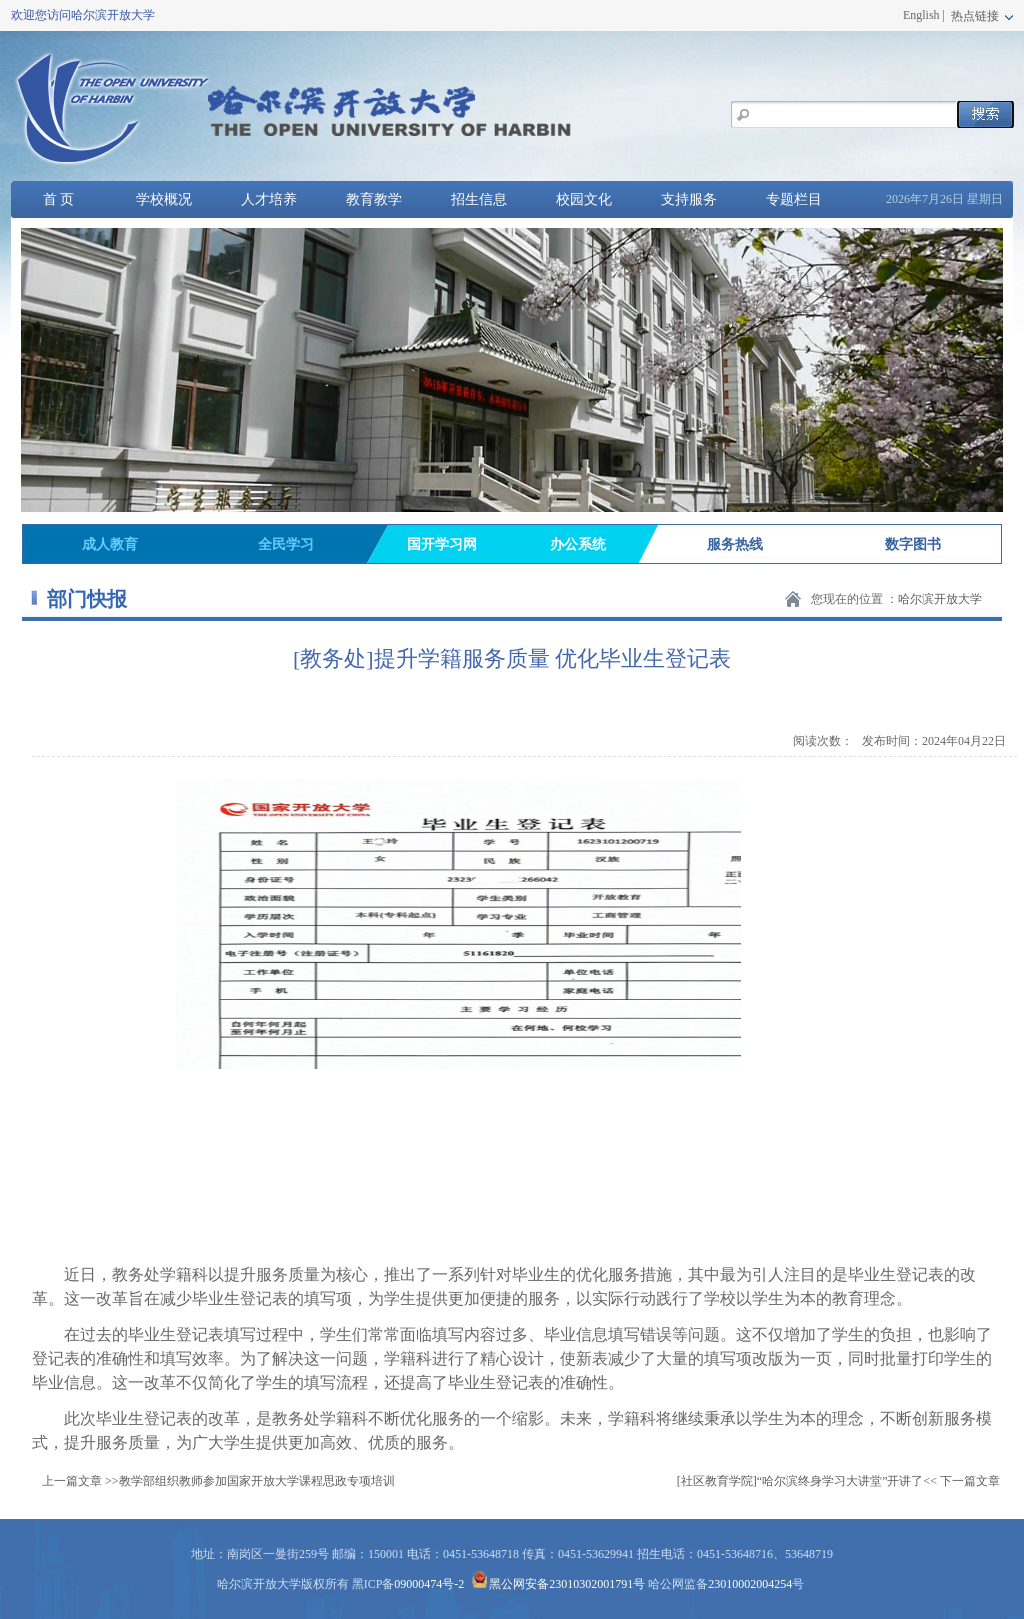 The width and height of the screenshot is (1024, 1619). I want to click on 热点链接, so click(980, 16).